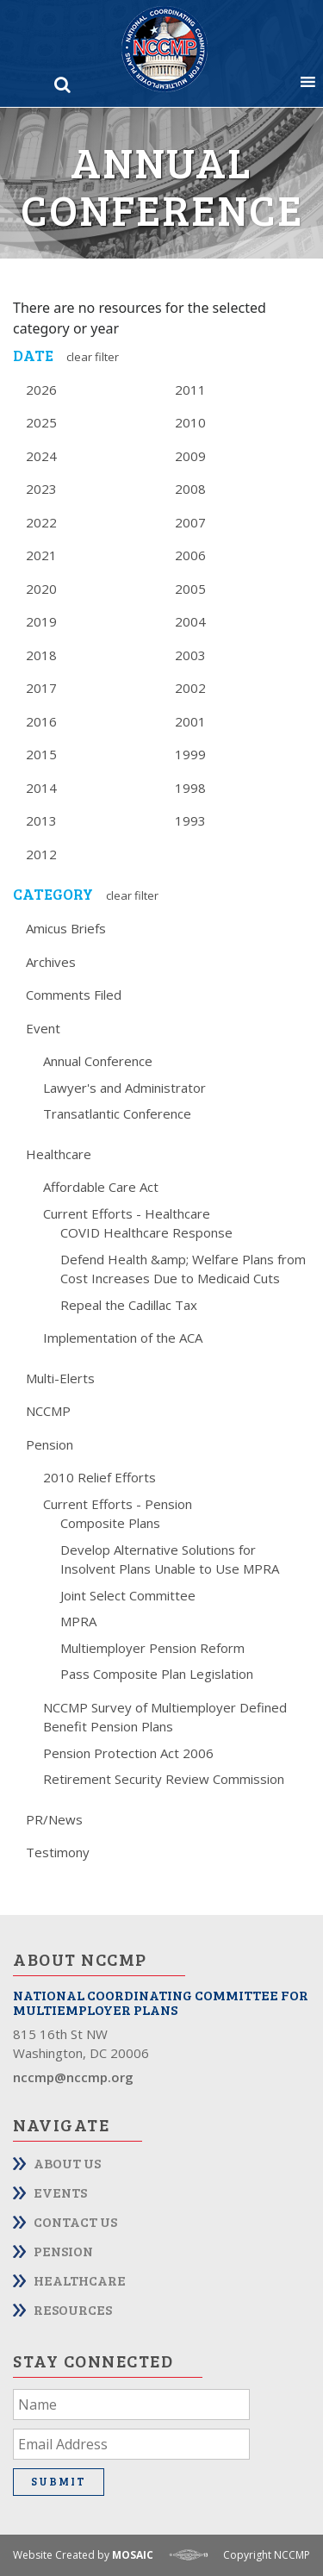 This screenshot has width=323, height=2576. I want to click on Current Efforts - Healthcare, so click(126, 1213).